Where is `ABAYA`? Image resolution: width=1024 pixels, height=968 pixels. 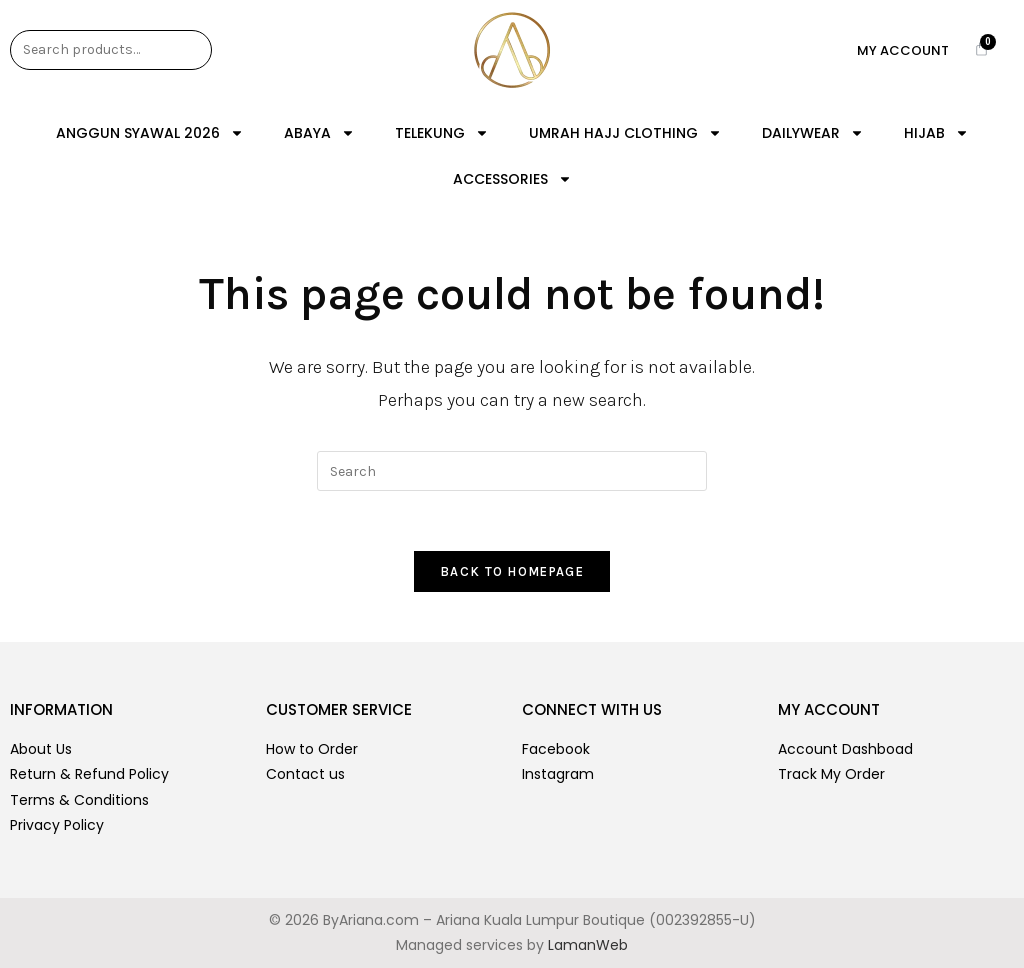 ABAYA is located at coordinates (319, 133).